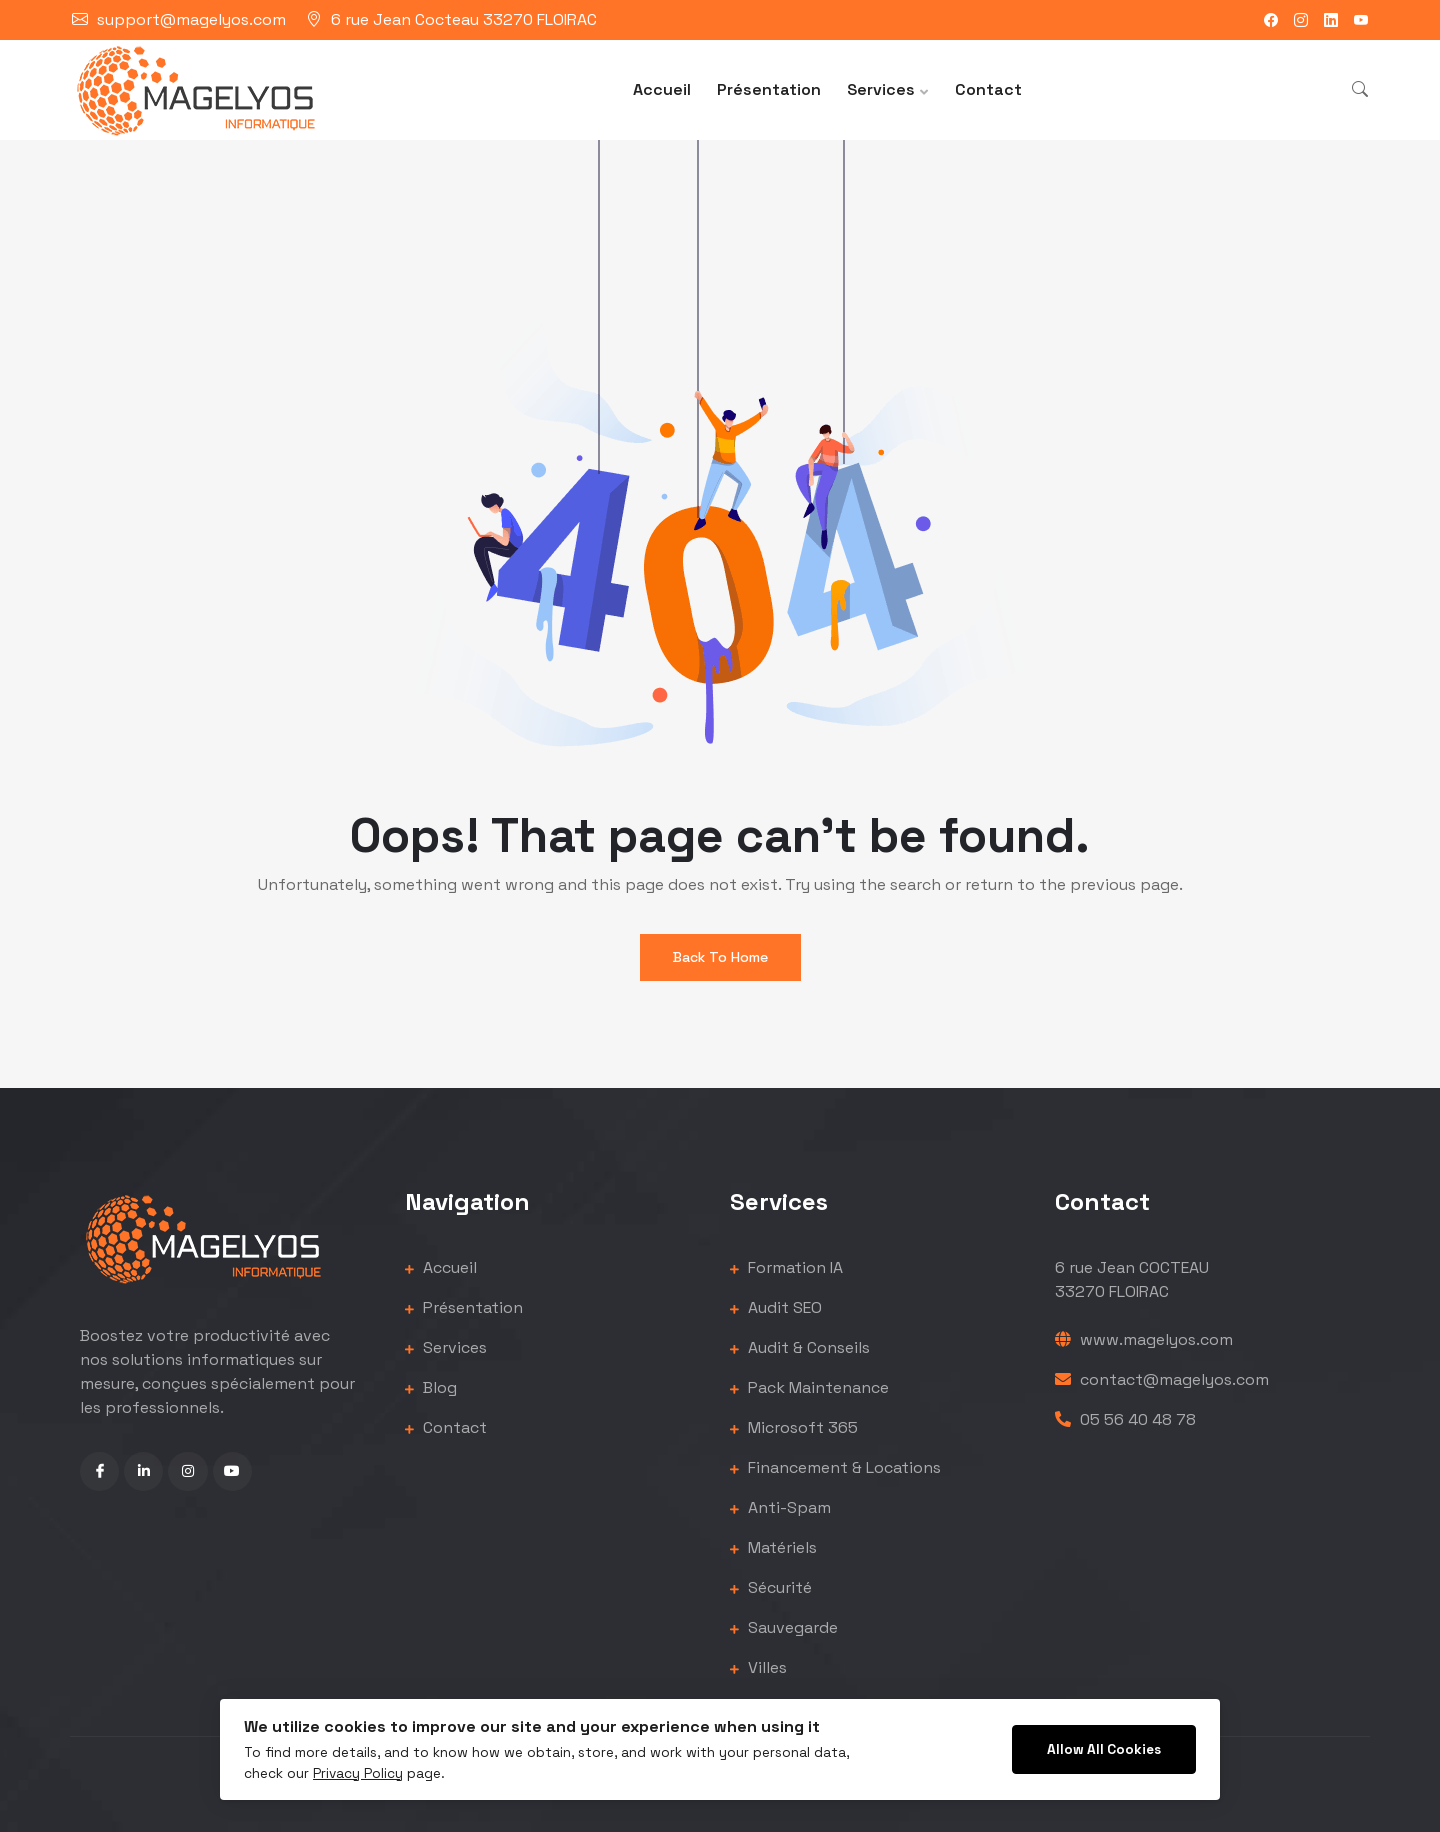 The height and width of the screenshot is (1832, 1440). Describe the element at coordinates (431, 1387) in the screenshot. I see `Blog` at that location.